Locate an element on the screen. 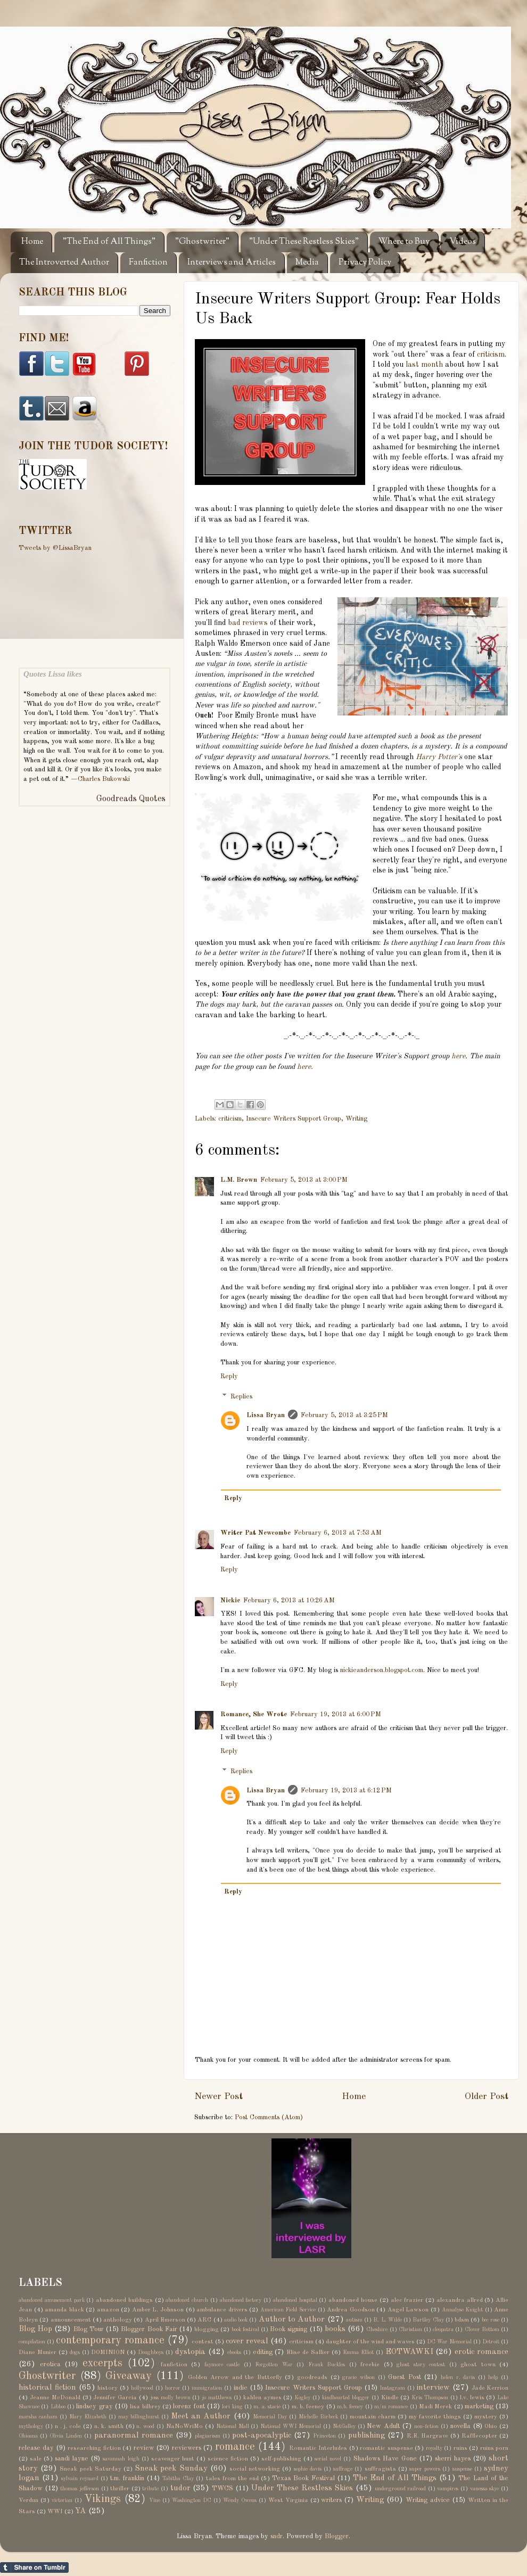 This screenshot has height=2576, width=527. thomas jefferson is located at coordinates (79, 2488).